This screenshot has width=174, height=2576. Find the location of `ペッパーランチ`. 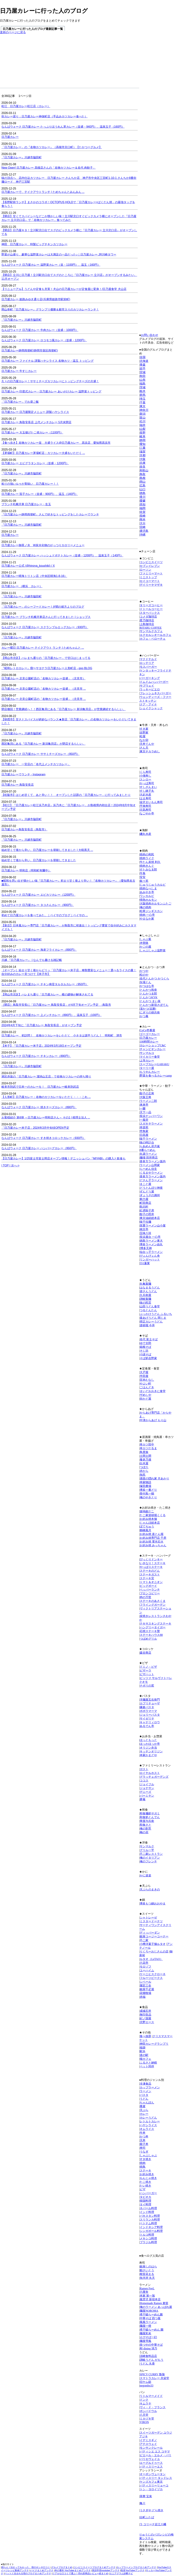

ペッパーランチ is located at coordinates (150, 1589).